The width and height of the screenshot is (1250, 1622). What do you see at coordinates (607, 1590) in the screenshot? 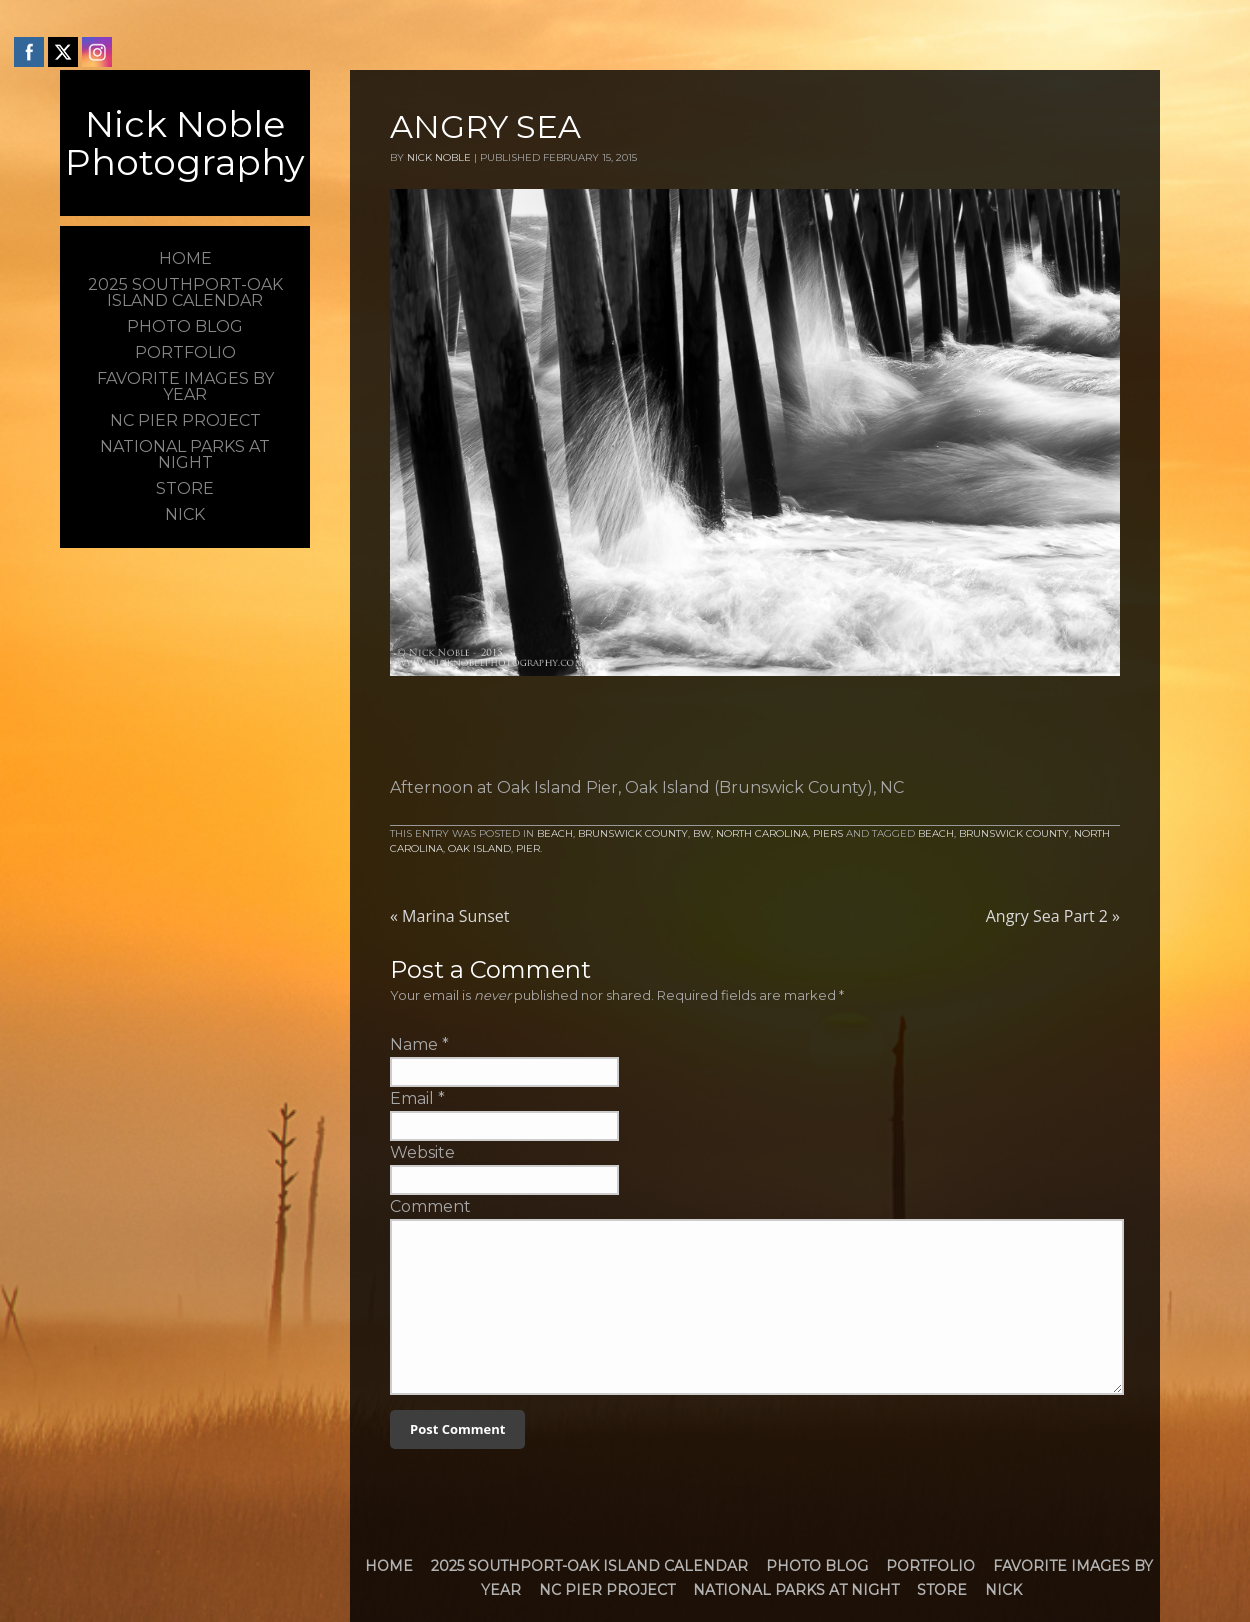
I see `NC Pier Project` at bounding box center [607, 1590].